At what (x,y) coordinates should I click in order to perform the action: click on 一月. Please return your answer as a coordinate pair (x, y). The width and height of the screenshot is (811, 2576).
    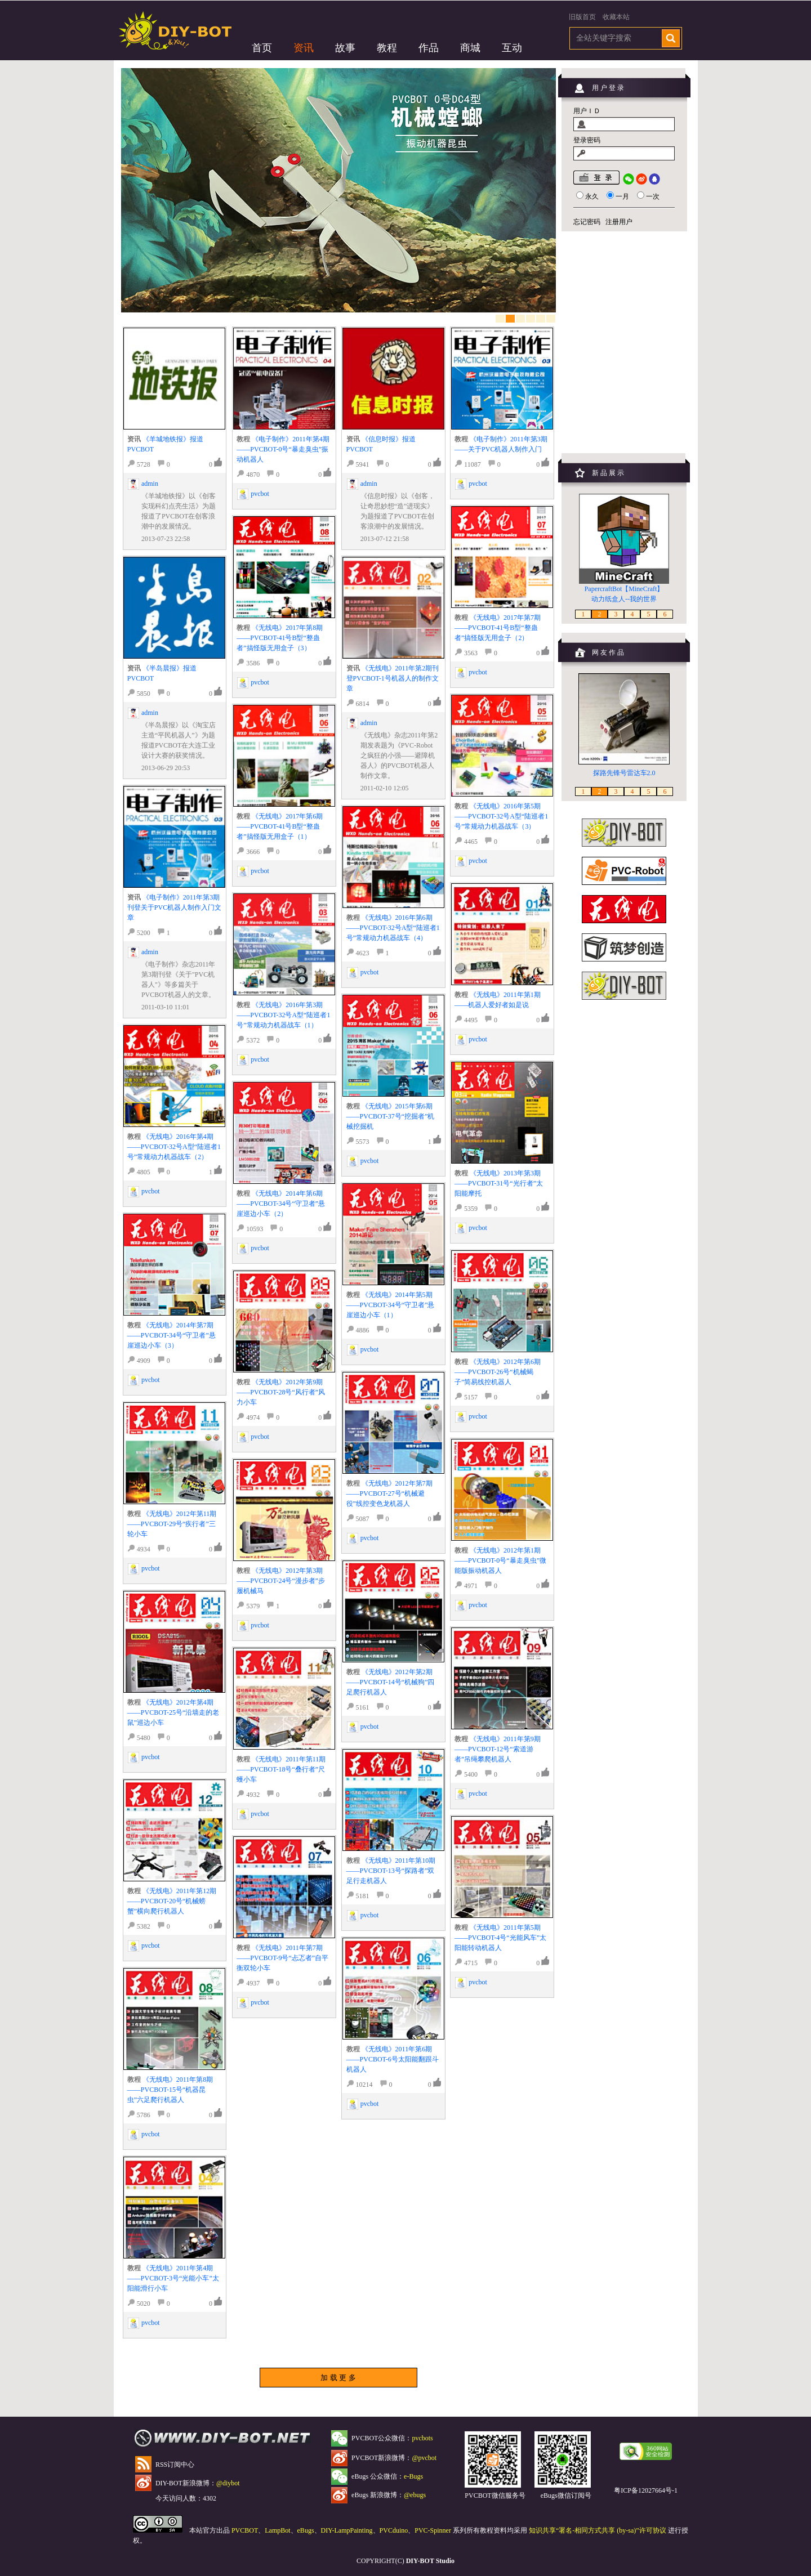
    Looking at the image, I should click on (622, 196).